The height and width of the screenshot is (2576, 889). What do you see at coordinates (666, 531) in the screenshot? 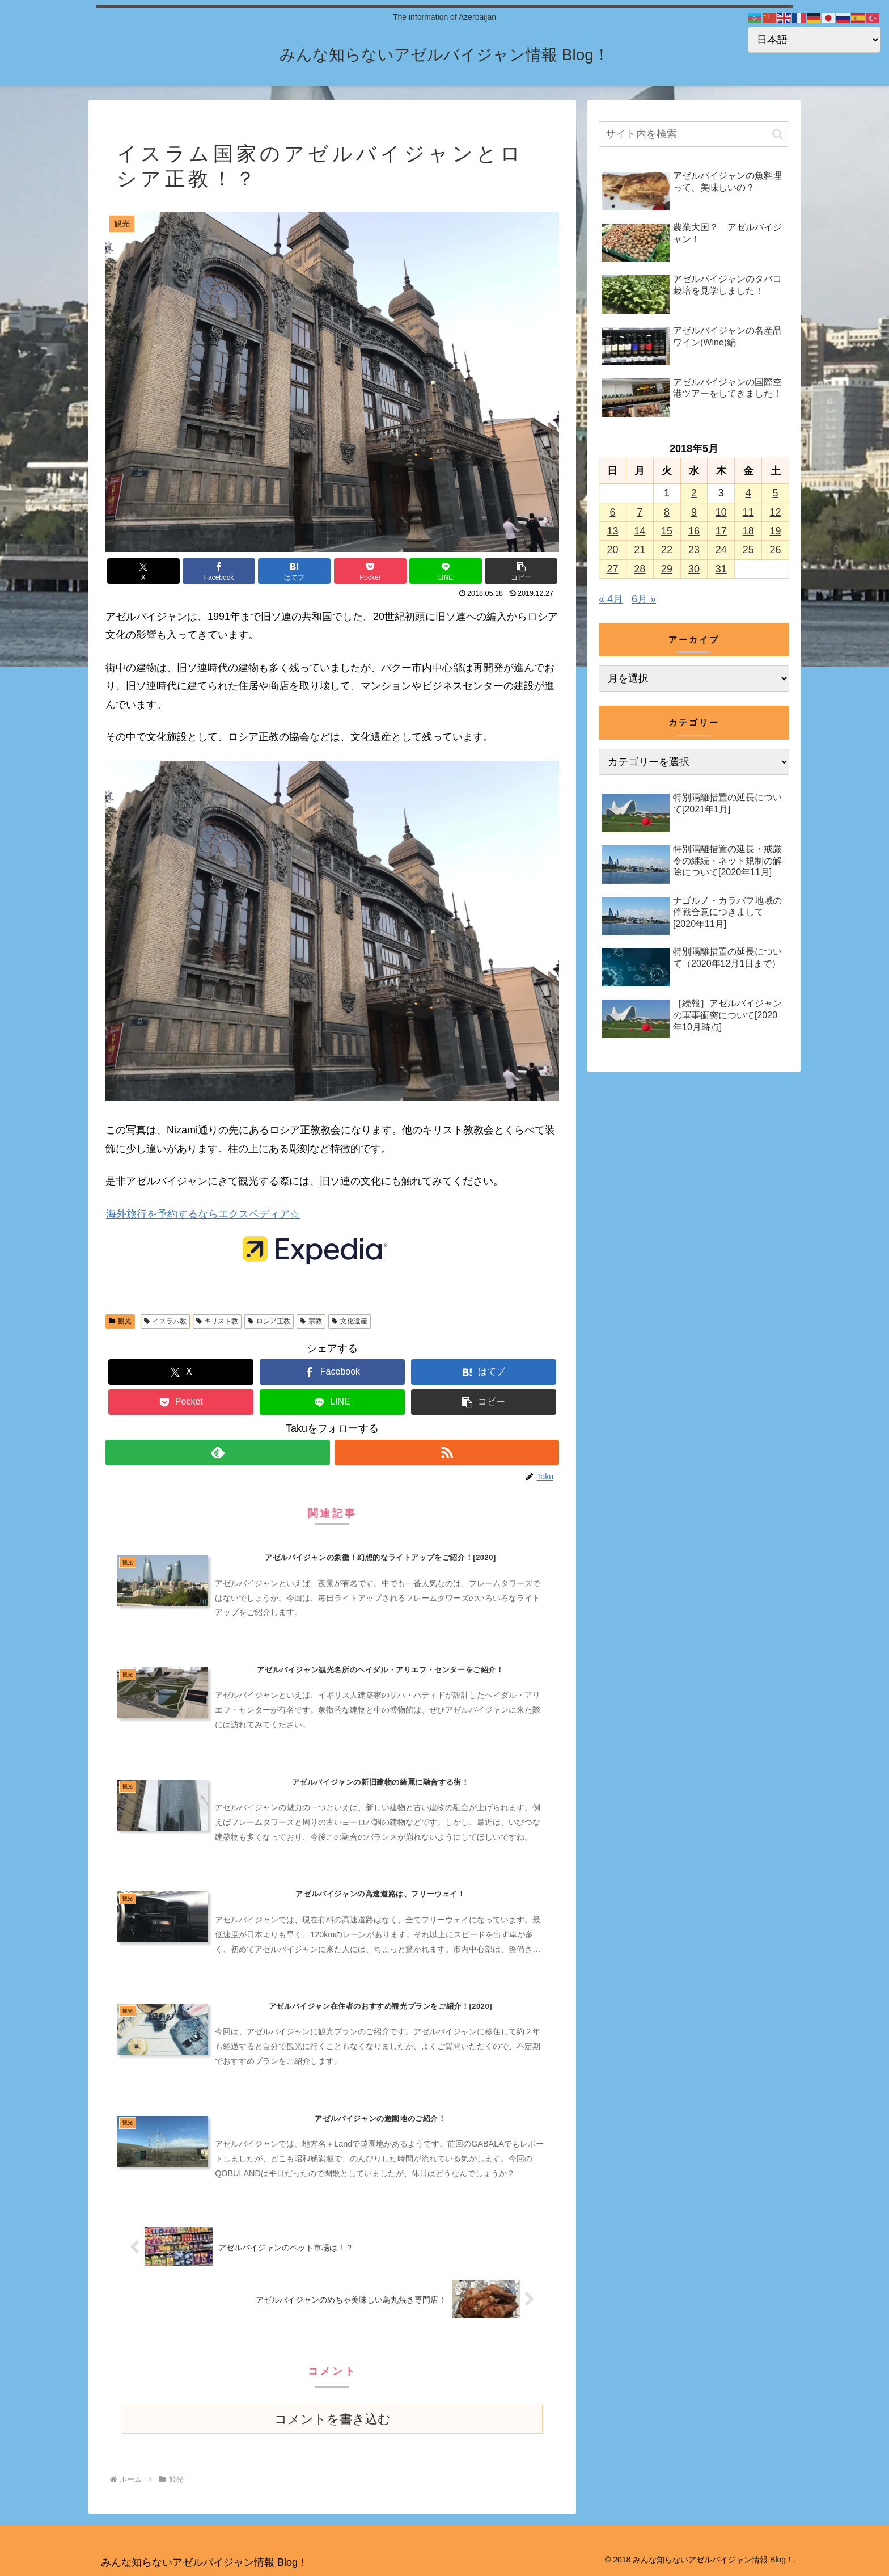
I see `15 [2018年5月15日 に投稿を公開]` at bounding box center [666, 531].